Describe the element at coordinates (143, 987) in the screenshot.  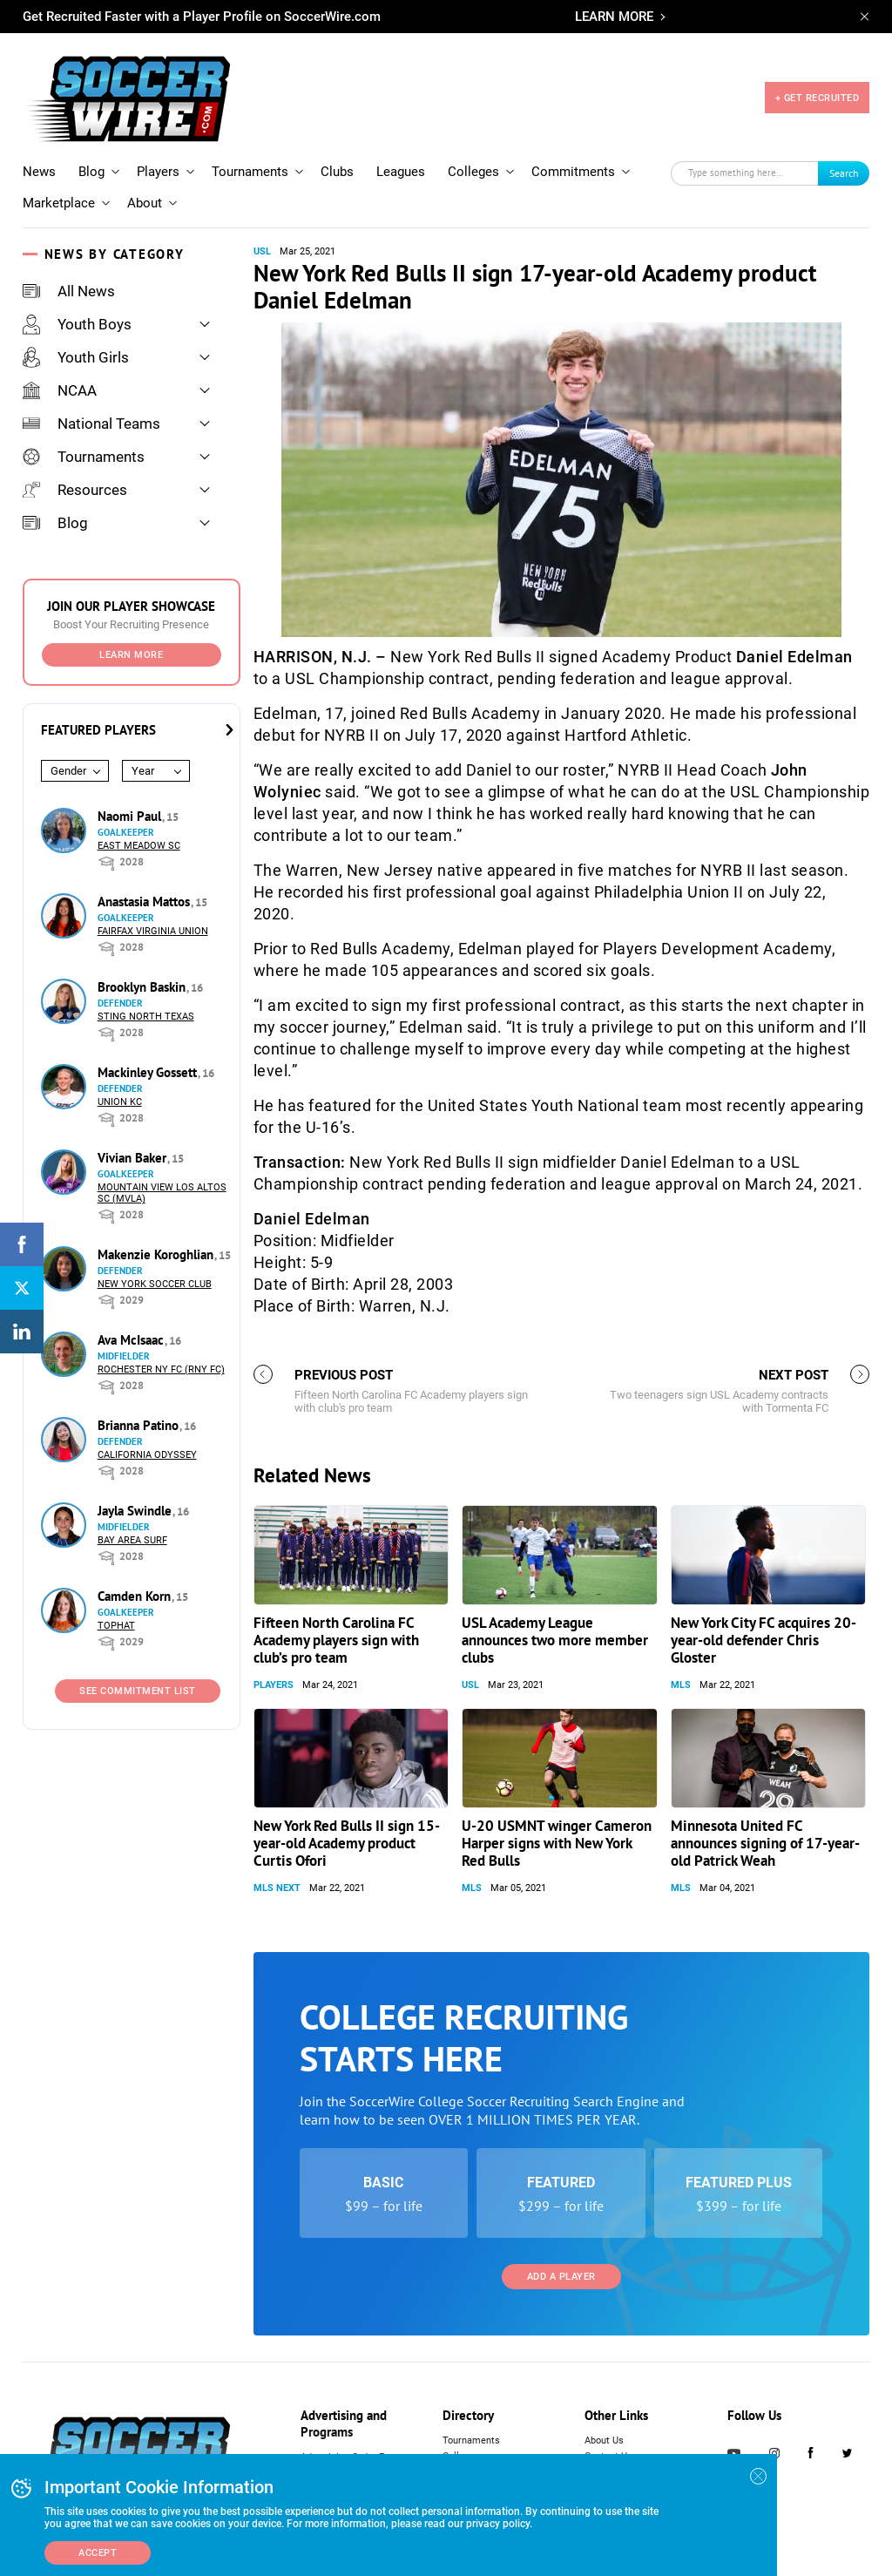
I see `Brooklyn Baskin` at that location.